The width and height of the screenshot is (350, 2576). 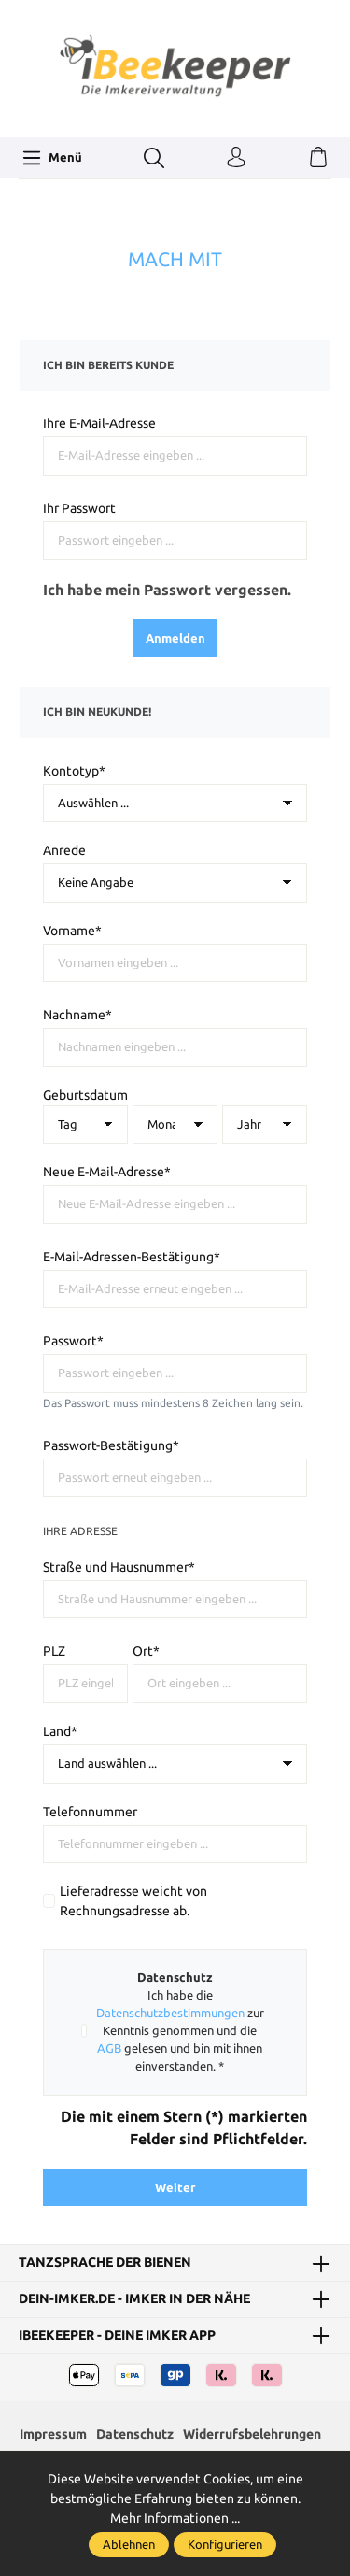 What do you see at coordinates (109, 2048) in the screenshot?
I see `AGB` at bounding box center [109, 2048].